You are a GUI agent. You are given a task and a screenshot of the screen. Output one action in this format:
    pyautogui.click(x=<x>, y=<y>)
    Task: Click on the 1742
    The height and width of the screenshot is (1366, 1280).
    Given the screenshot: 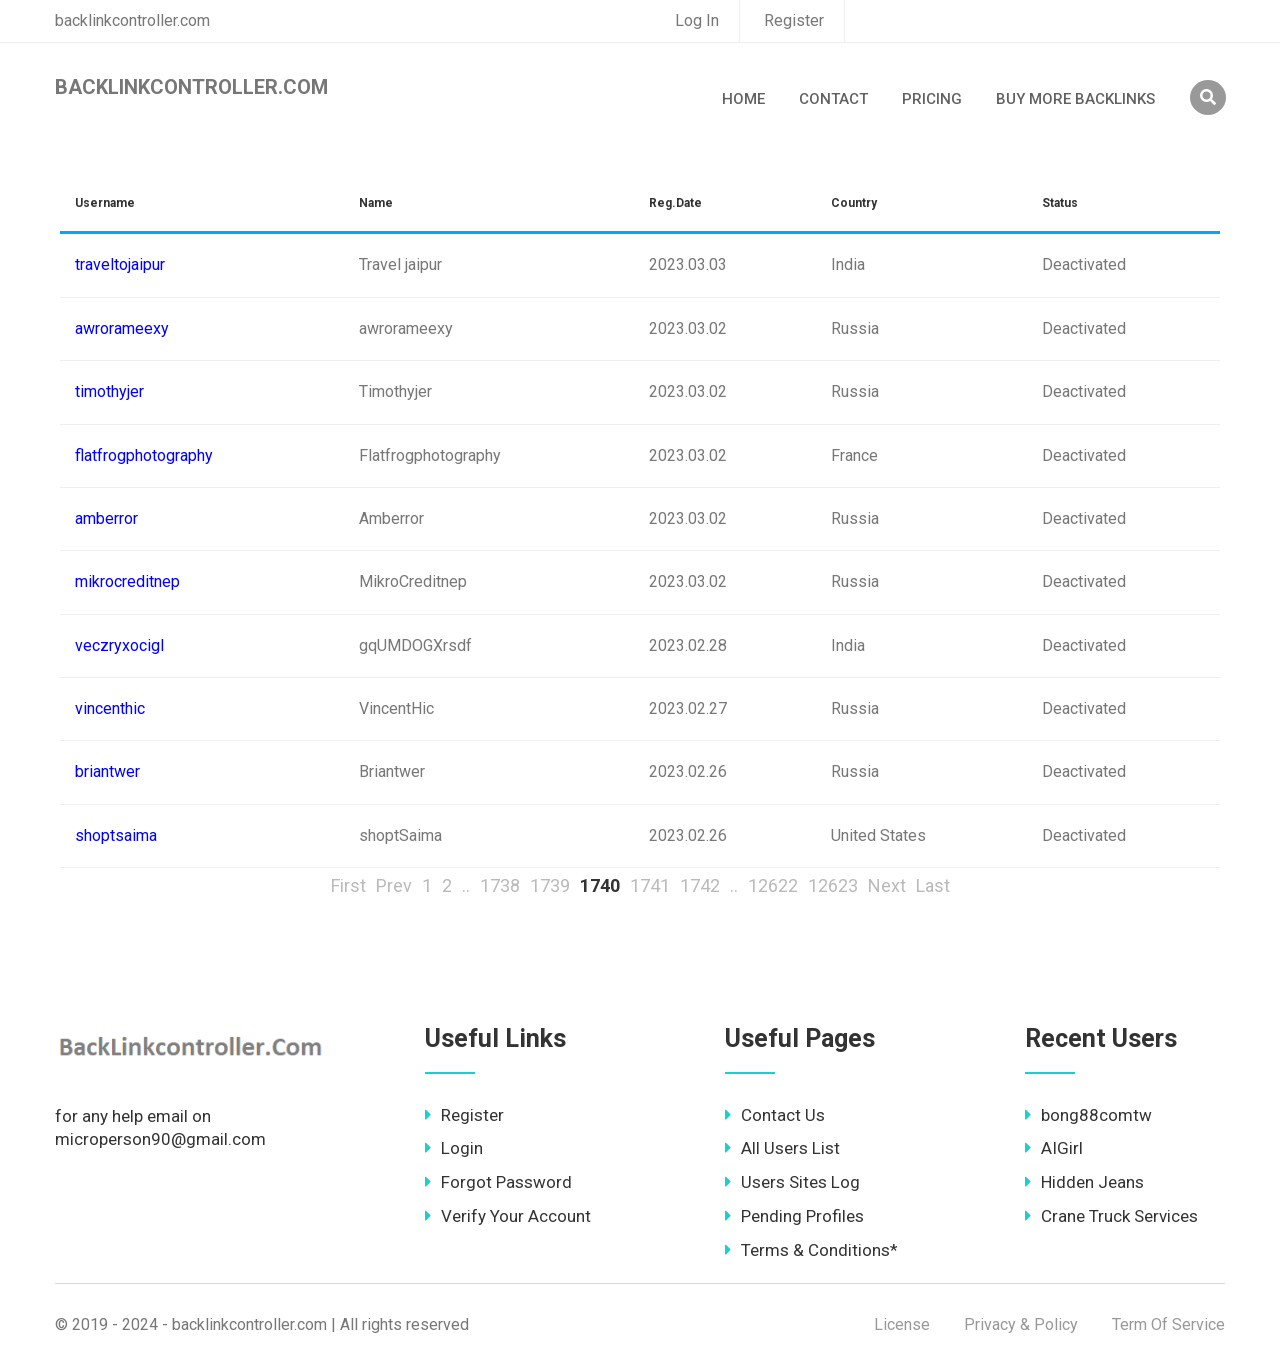 What is the action you would take?
    pyautogui.click(x=700, y=885)
    